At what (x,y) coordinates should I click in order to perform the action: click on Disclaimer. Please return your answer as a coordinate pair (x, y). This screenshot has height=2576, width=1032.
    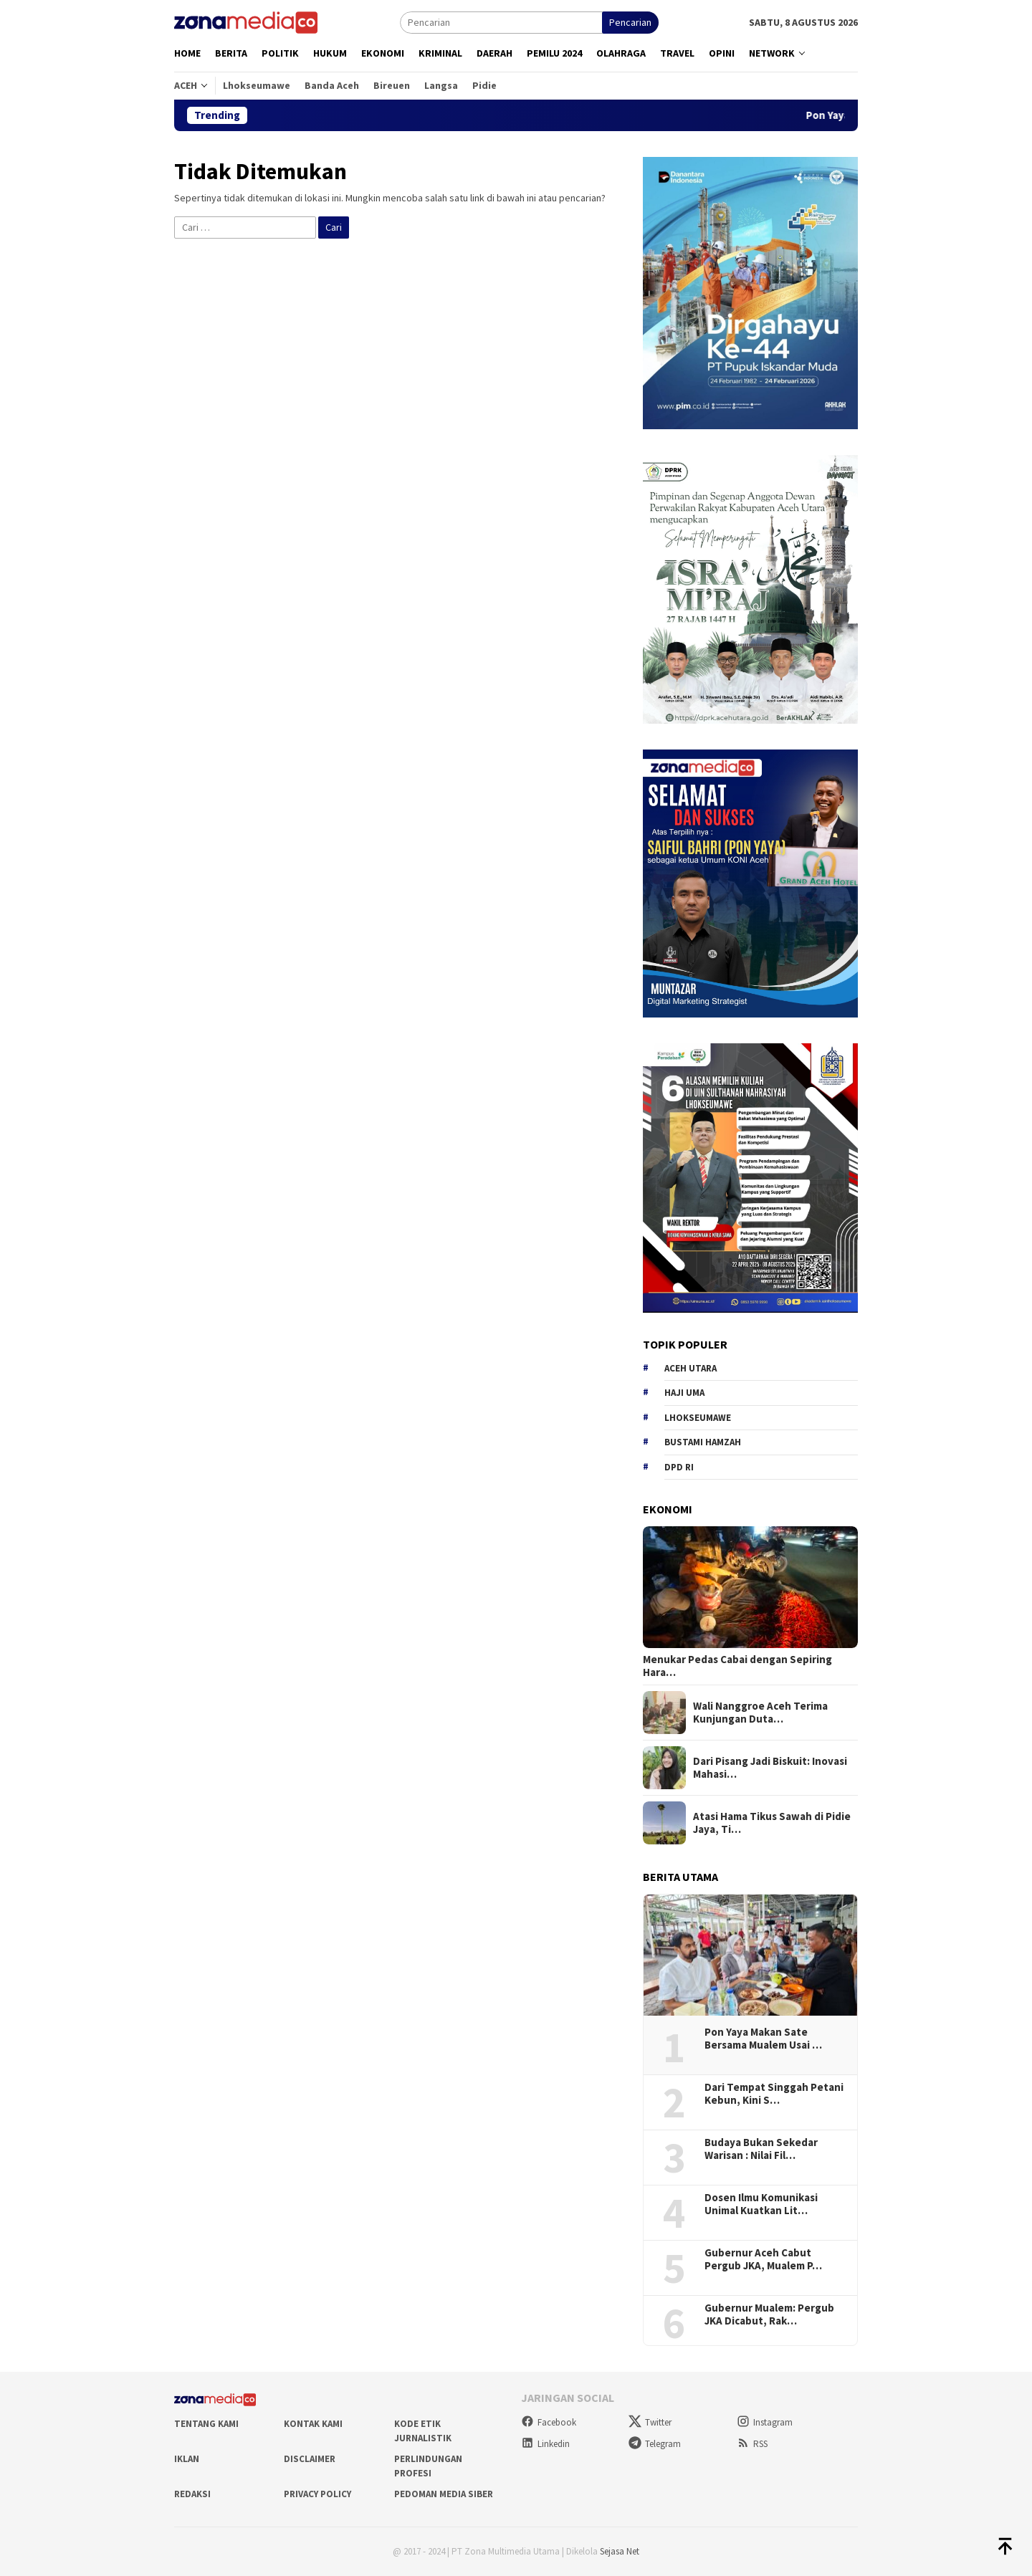
    Looking at the image, I should click on (309, 2459).